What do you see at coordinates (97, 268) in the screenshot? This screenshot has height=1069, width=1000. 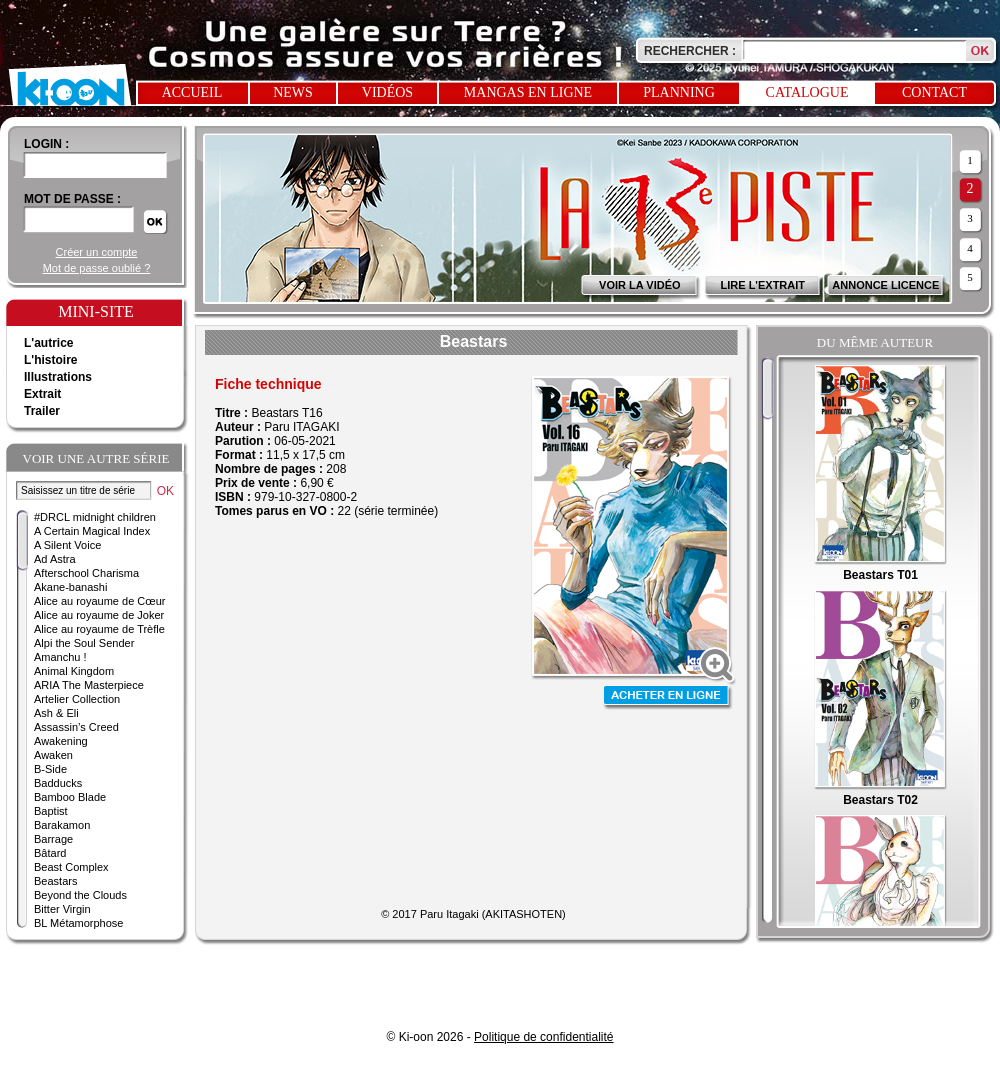 I see `Mot de passe oublié ?` at bounding box center [97, 268].